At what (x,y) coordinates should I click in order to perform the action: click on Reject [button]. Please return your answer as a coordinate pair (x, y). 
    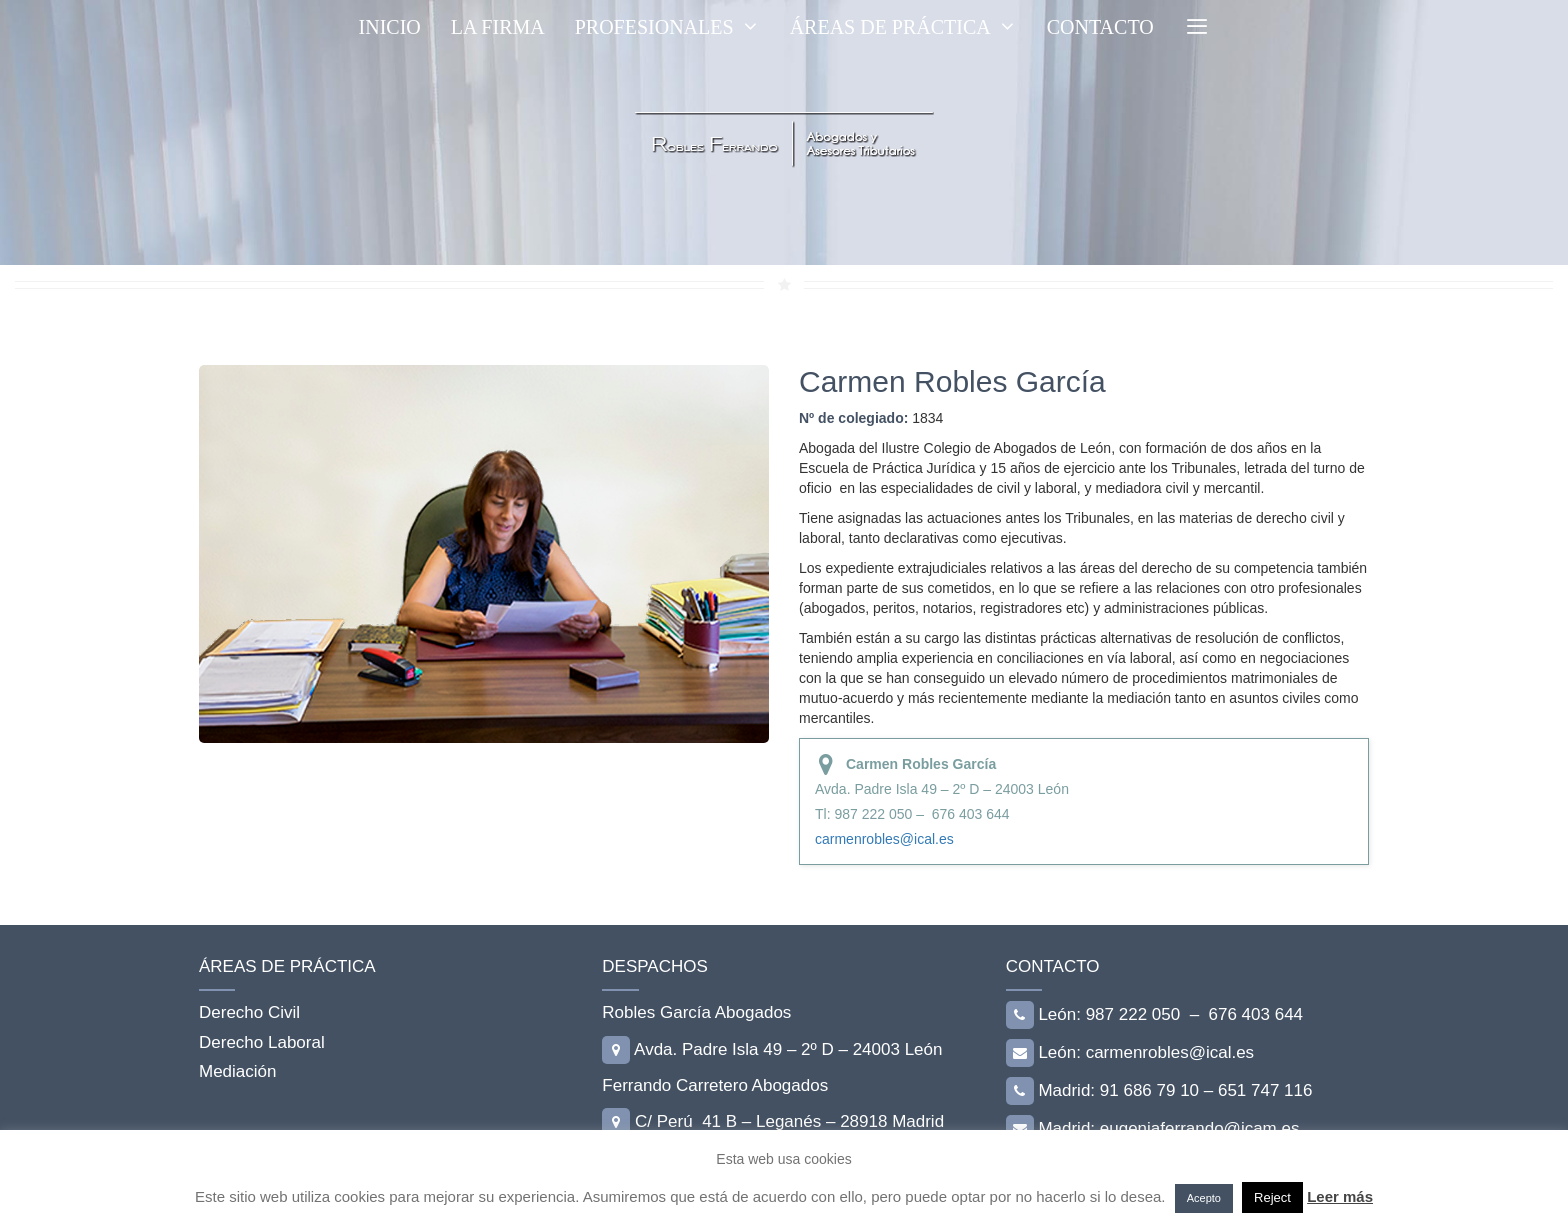
    Looking at the image, I should click on (1272, 1197).